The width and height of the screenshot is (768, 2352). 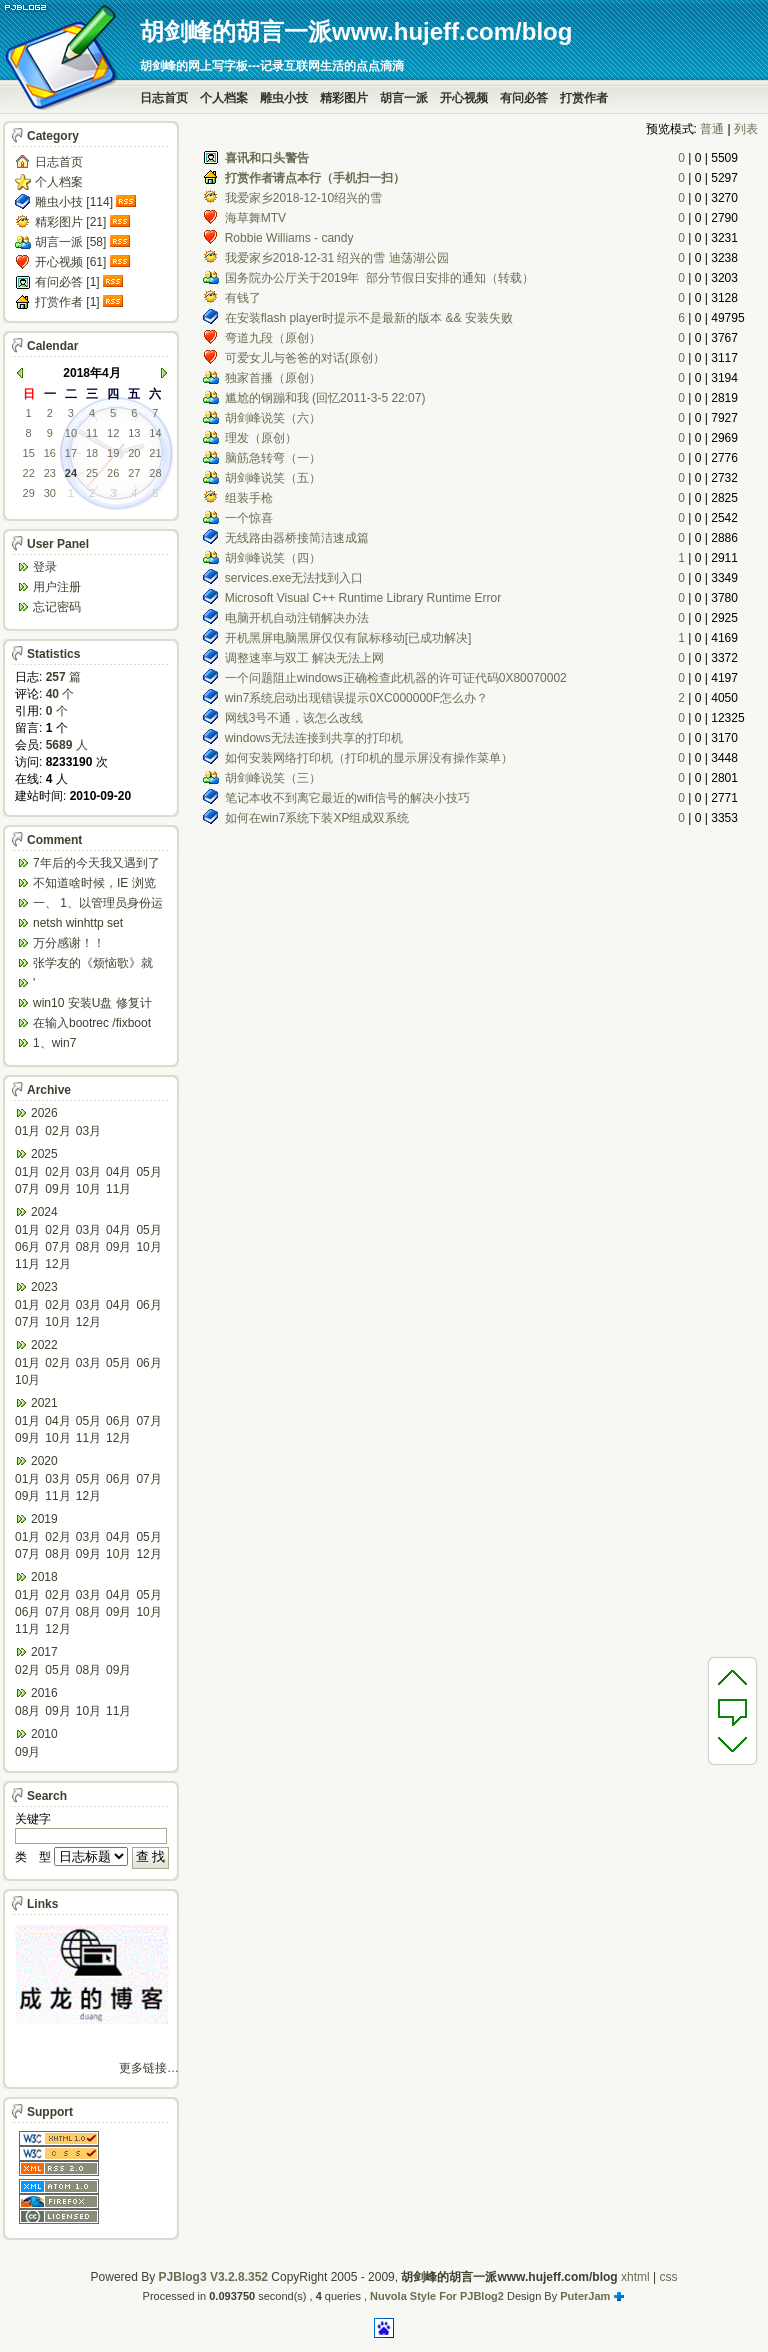 I want to click on 雕虫小技, so click(x=284, y=98).